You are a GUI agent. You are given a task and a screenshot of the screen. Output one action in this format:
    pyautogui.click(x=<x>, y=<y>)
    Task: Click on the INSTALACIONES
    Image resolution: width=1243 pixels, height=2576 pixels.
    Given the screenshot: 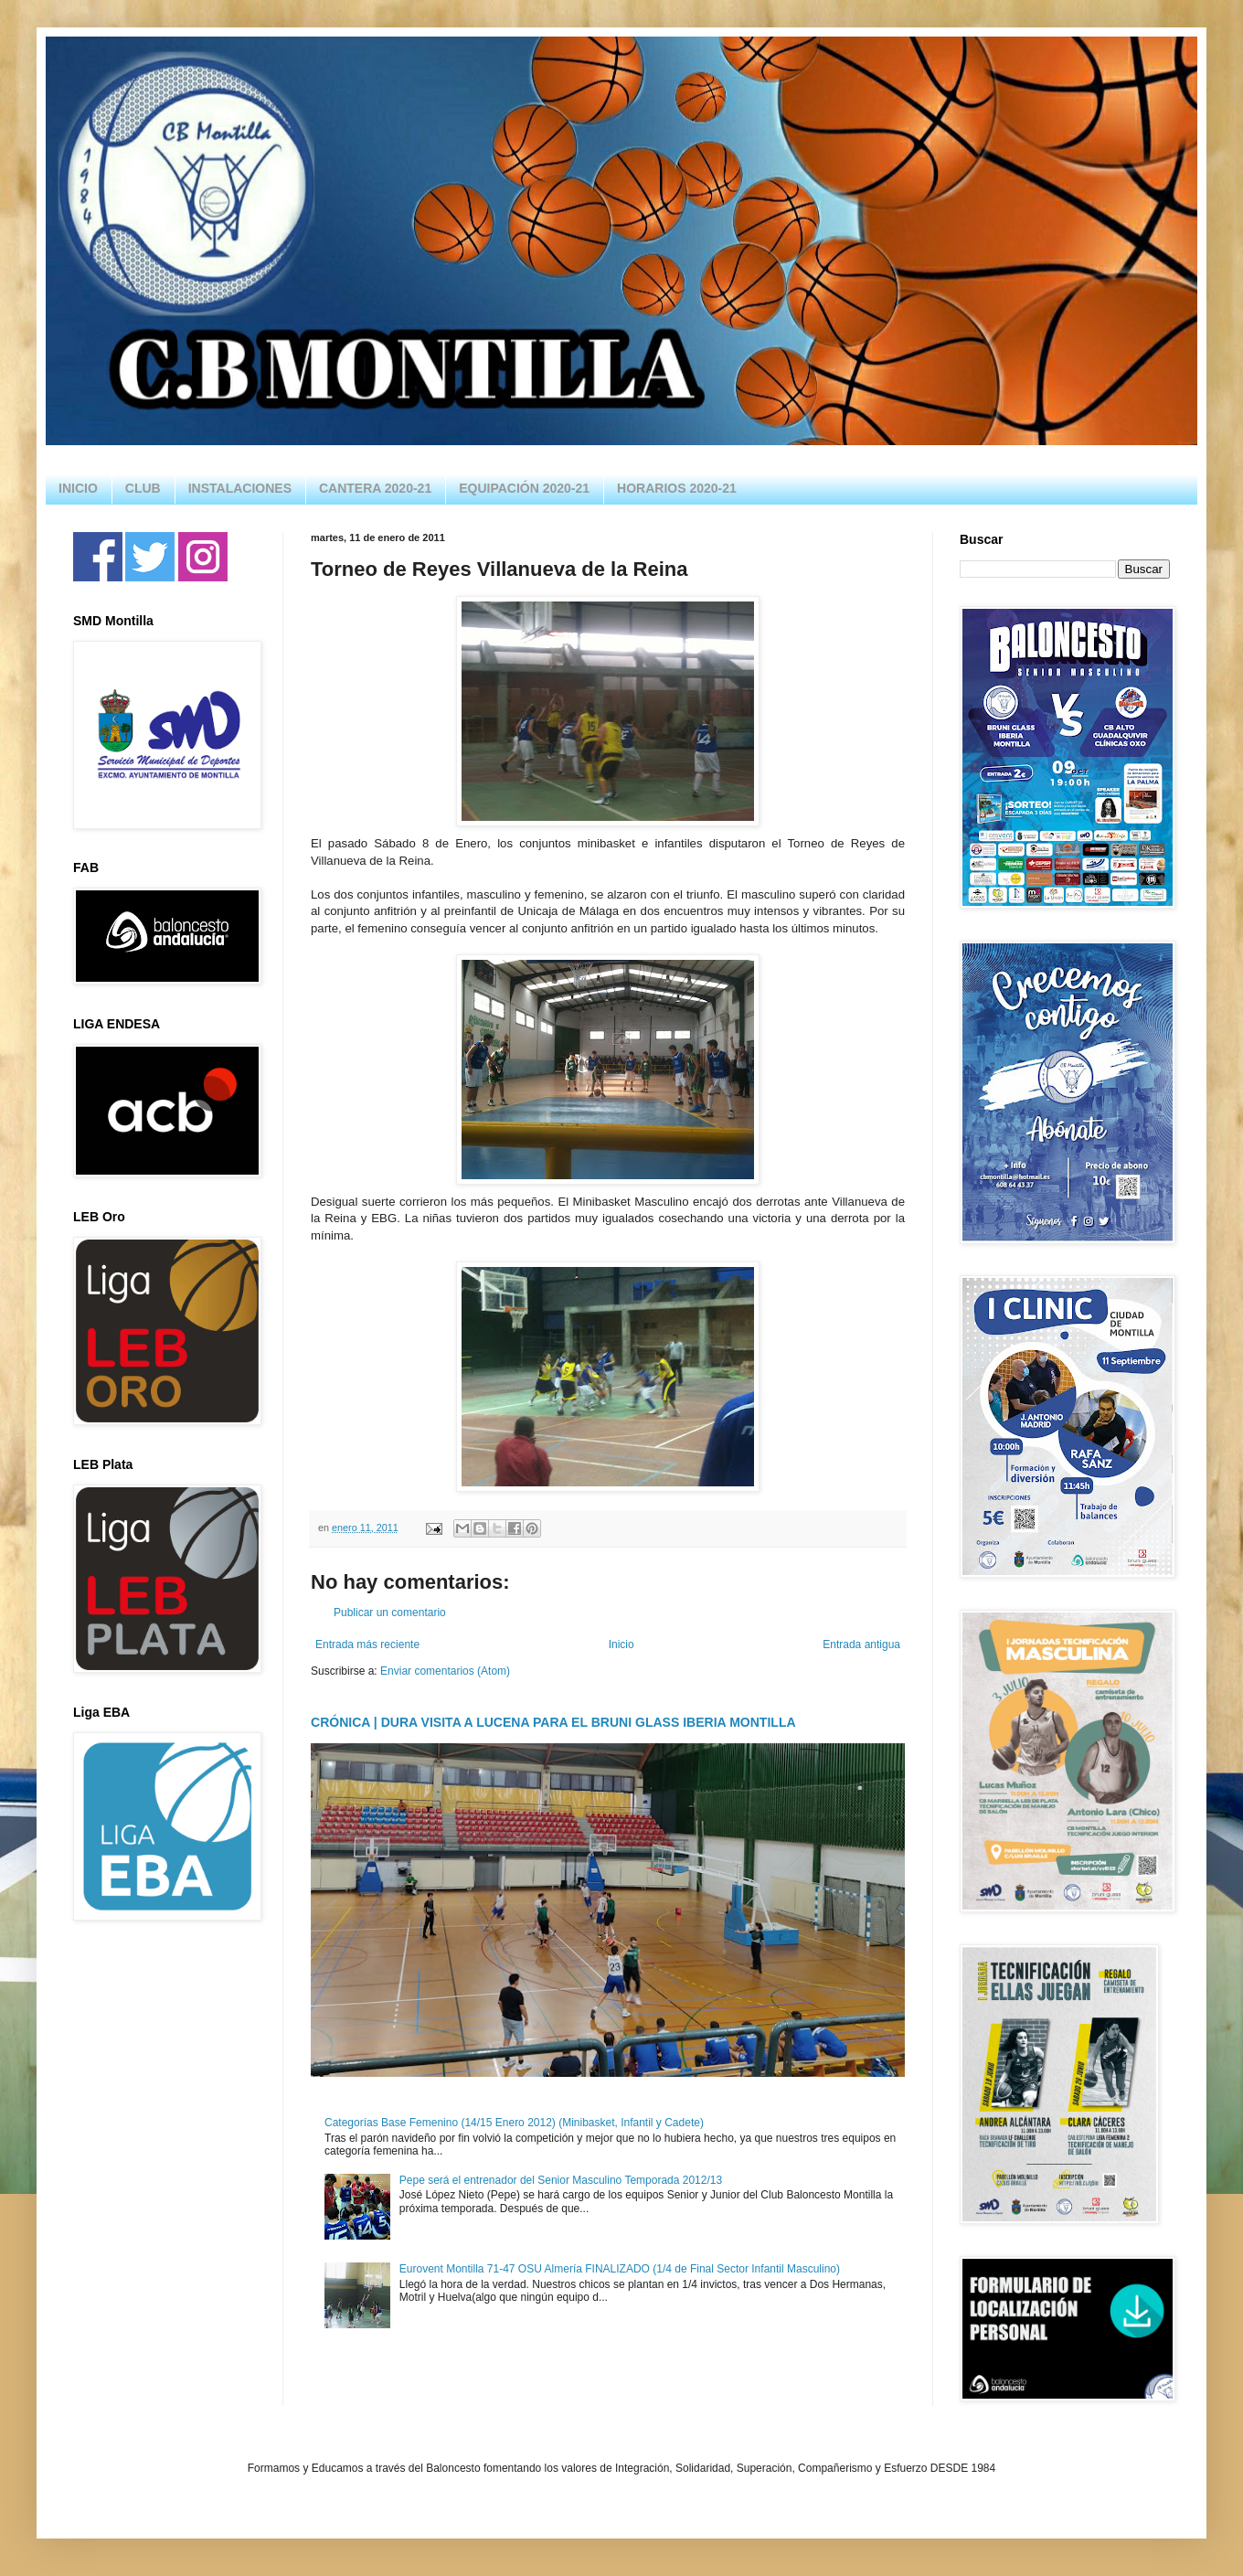 What is the action you would take?
    pyautogui.click(x=240, y=488)
    